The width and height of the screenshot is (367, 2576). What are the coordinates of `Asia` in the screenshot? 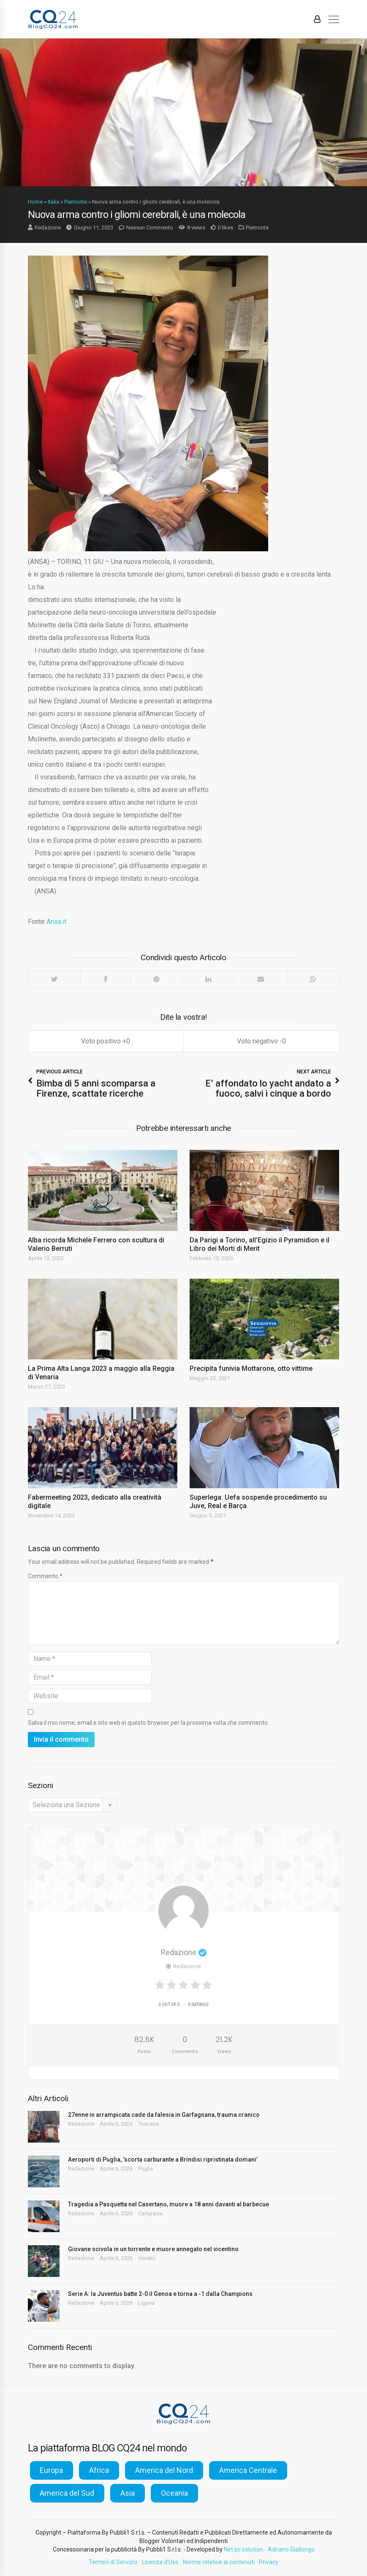 It's located at (127, 2493).